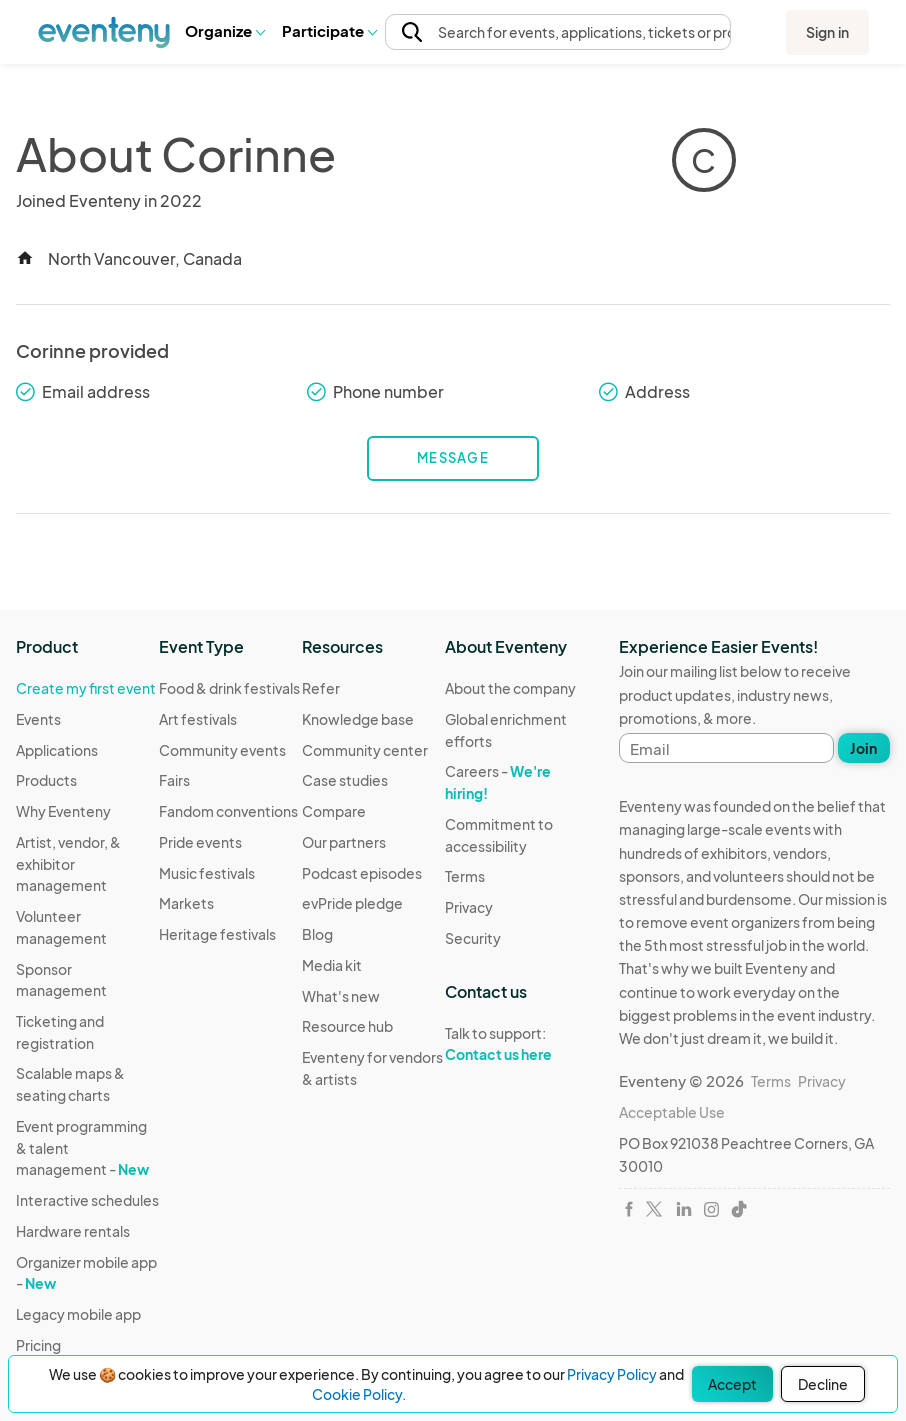  Describe the element at coordinates (358, 719) in the screenshot. I see `Knowledge base` at that location.